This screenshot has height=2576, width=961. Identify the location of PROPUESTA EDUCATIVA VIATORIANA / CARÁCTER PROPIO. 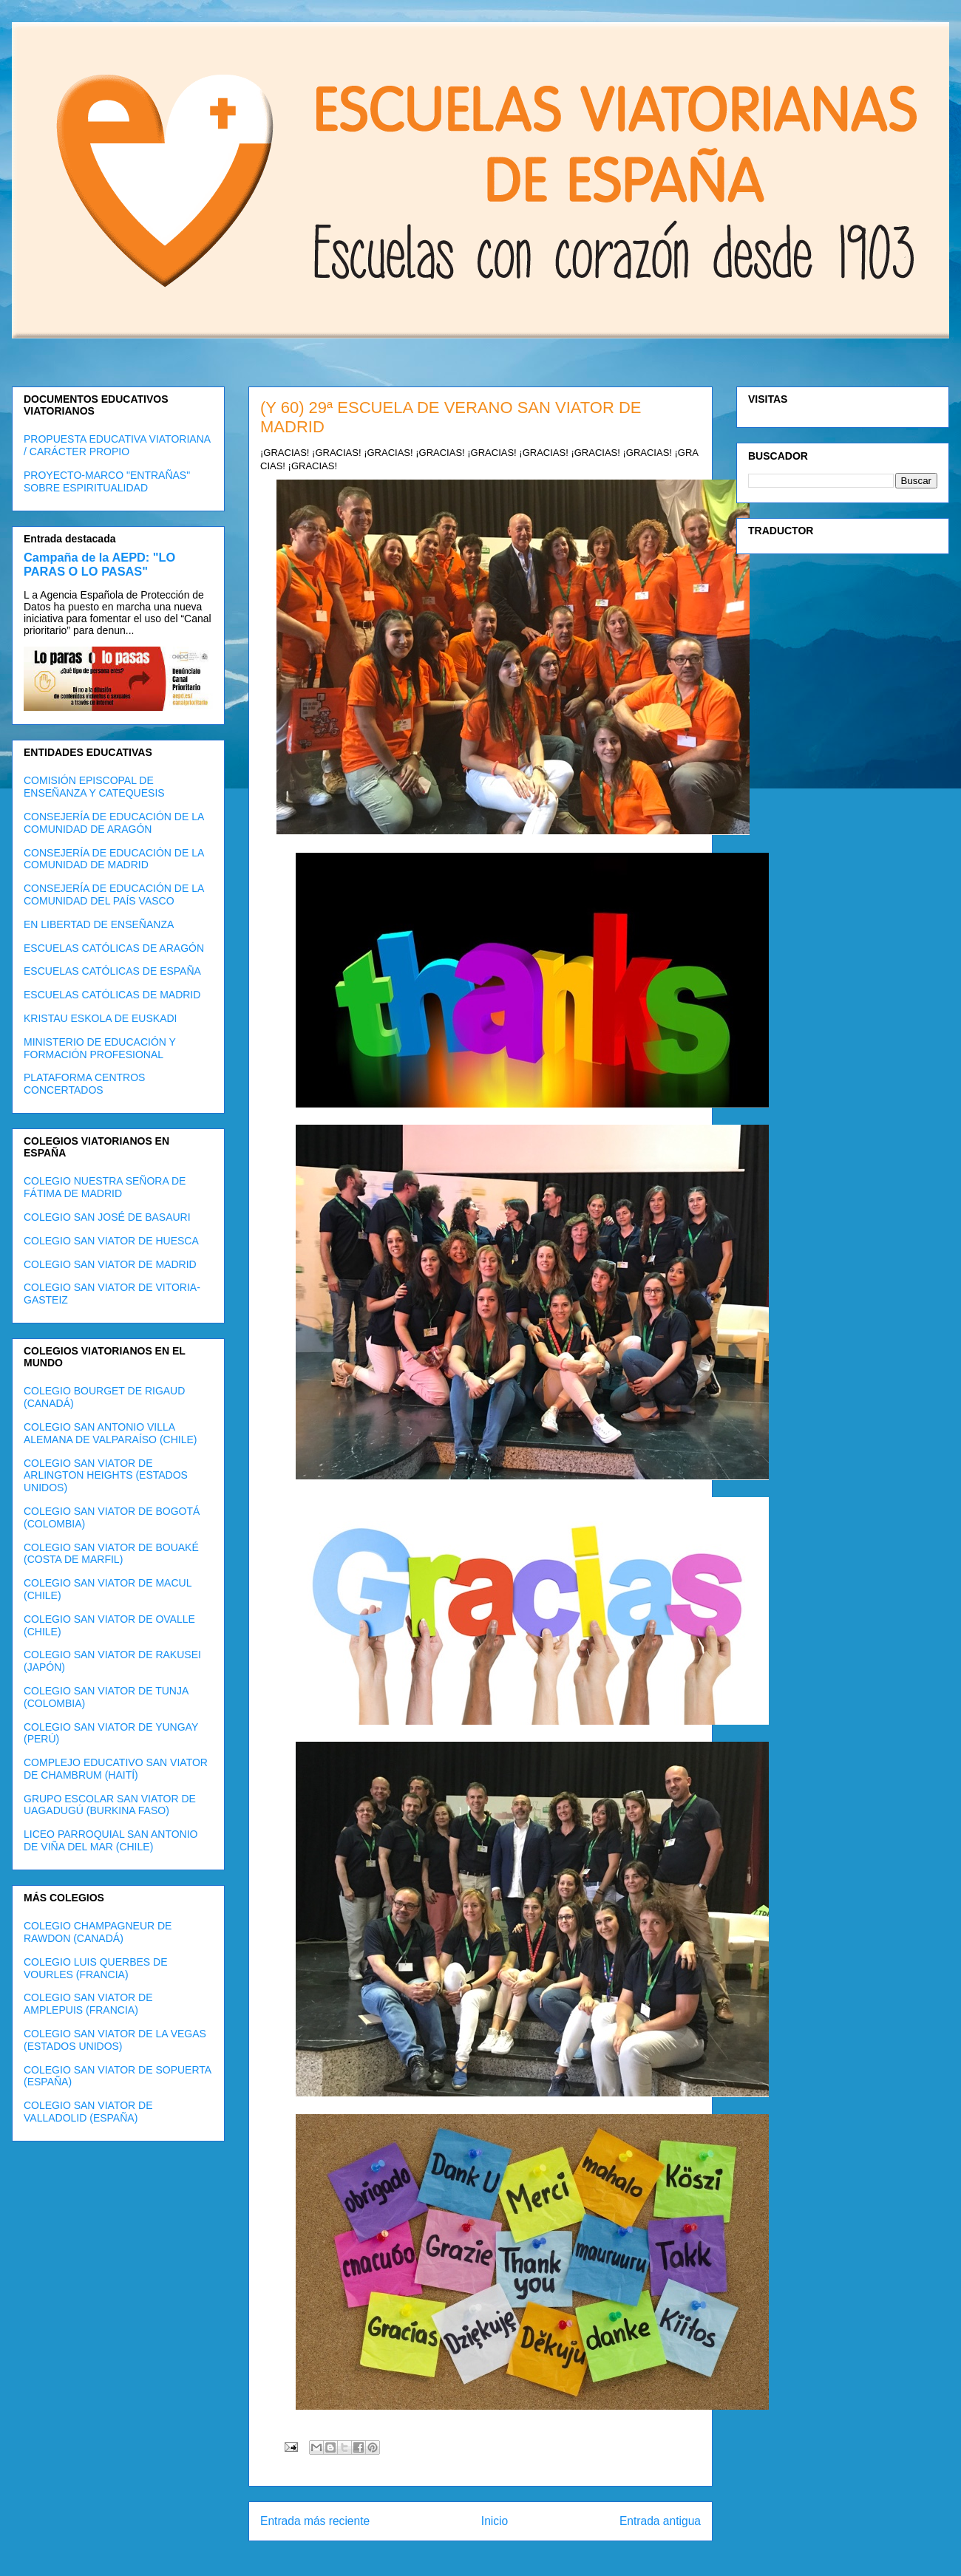
(117, 445).